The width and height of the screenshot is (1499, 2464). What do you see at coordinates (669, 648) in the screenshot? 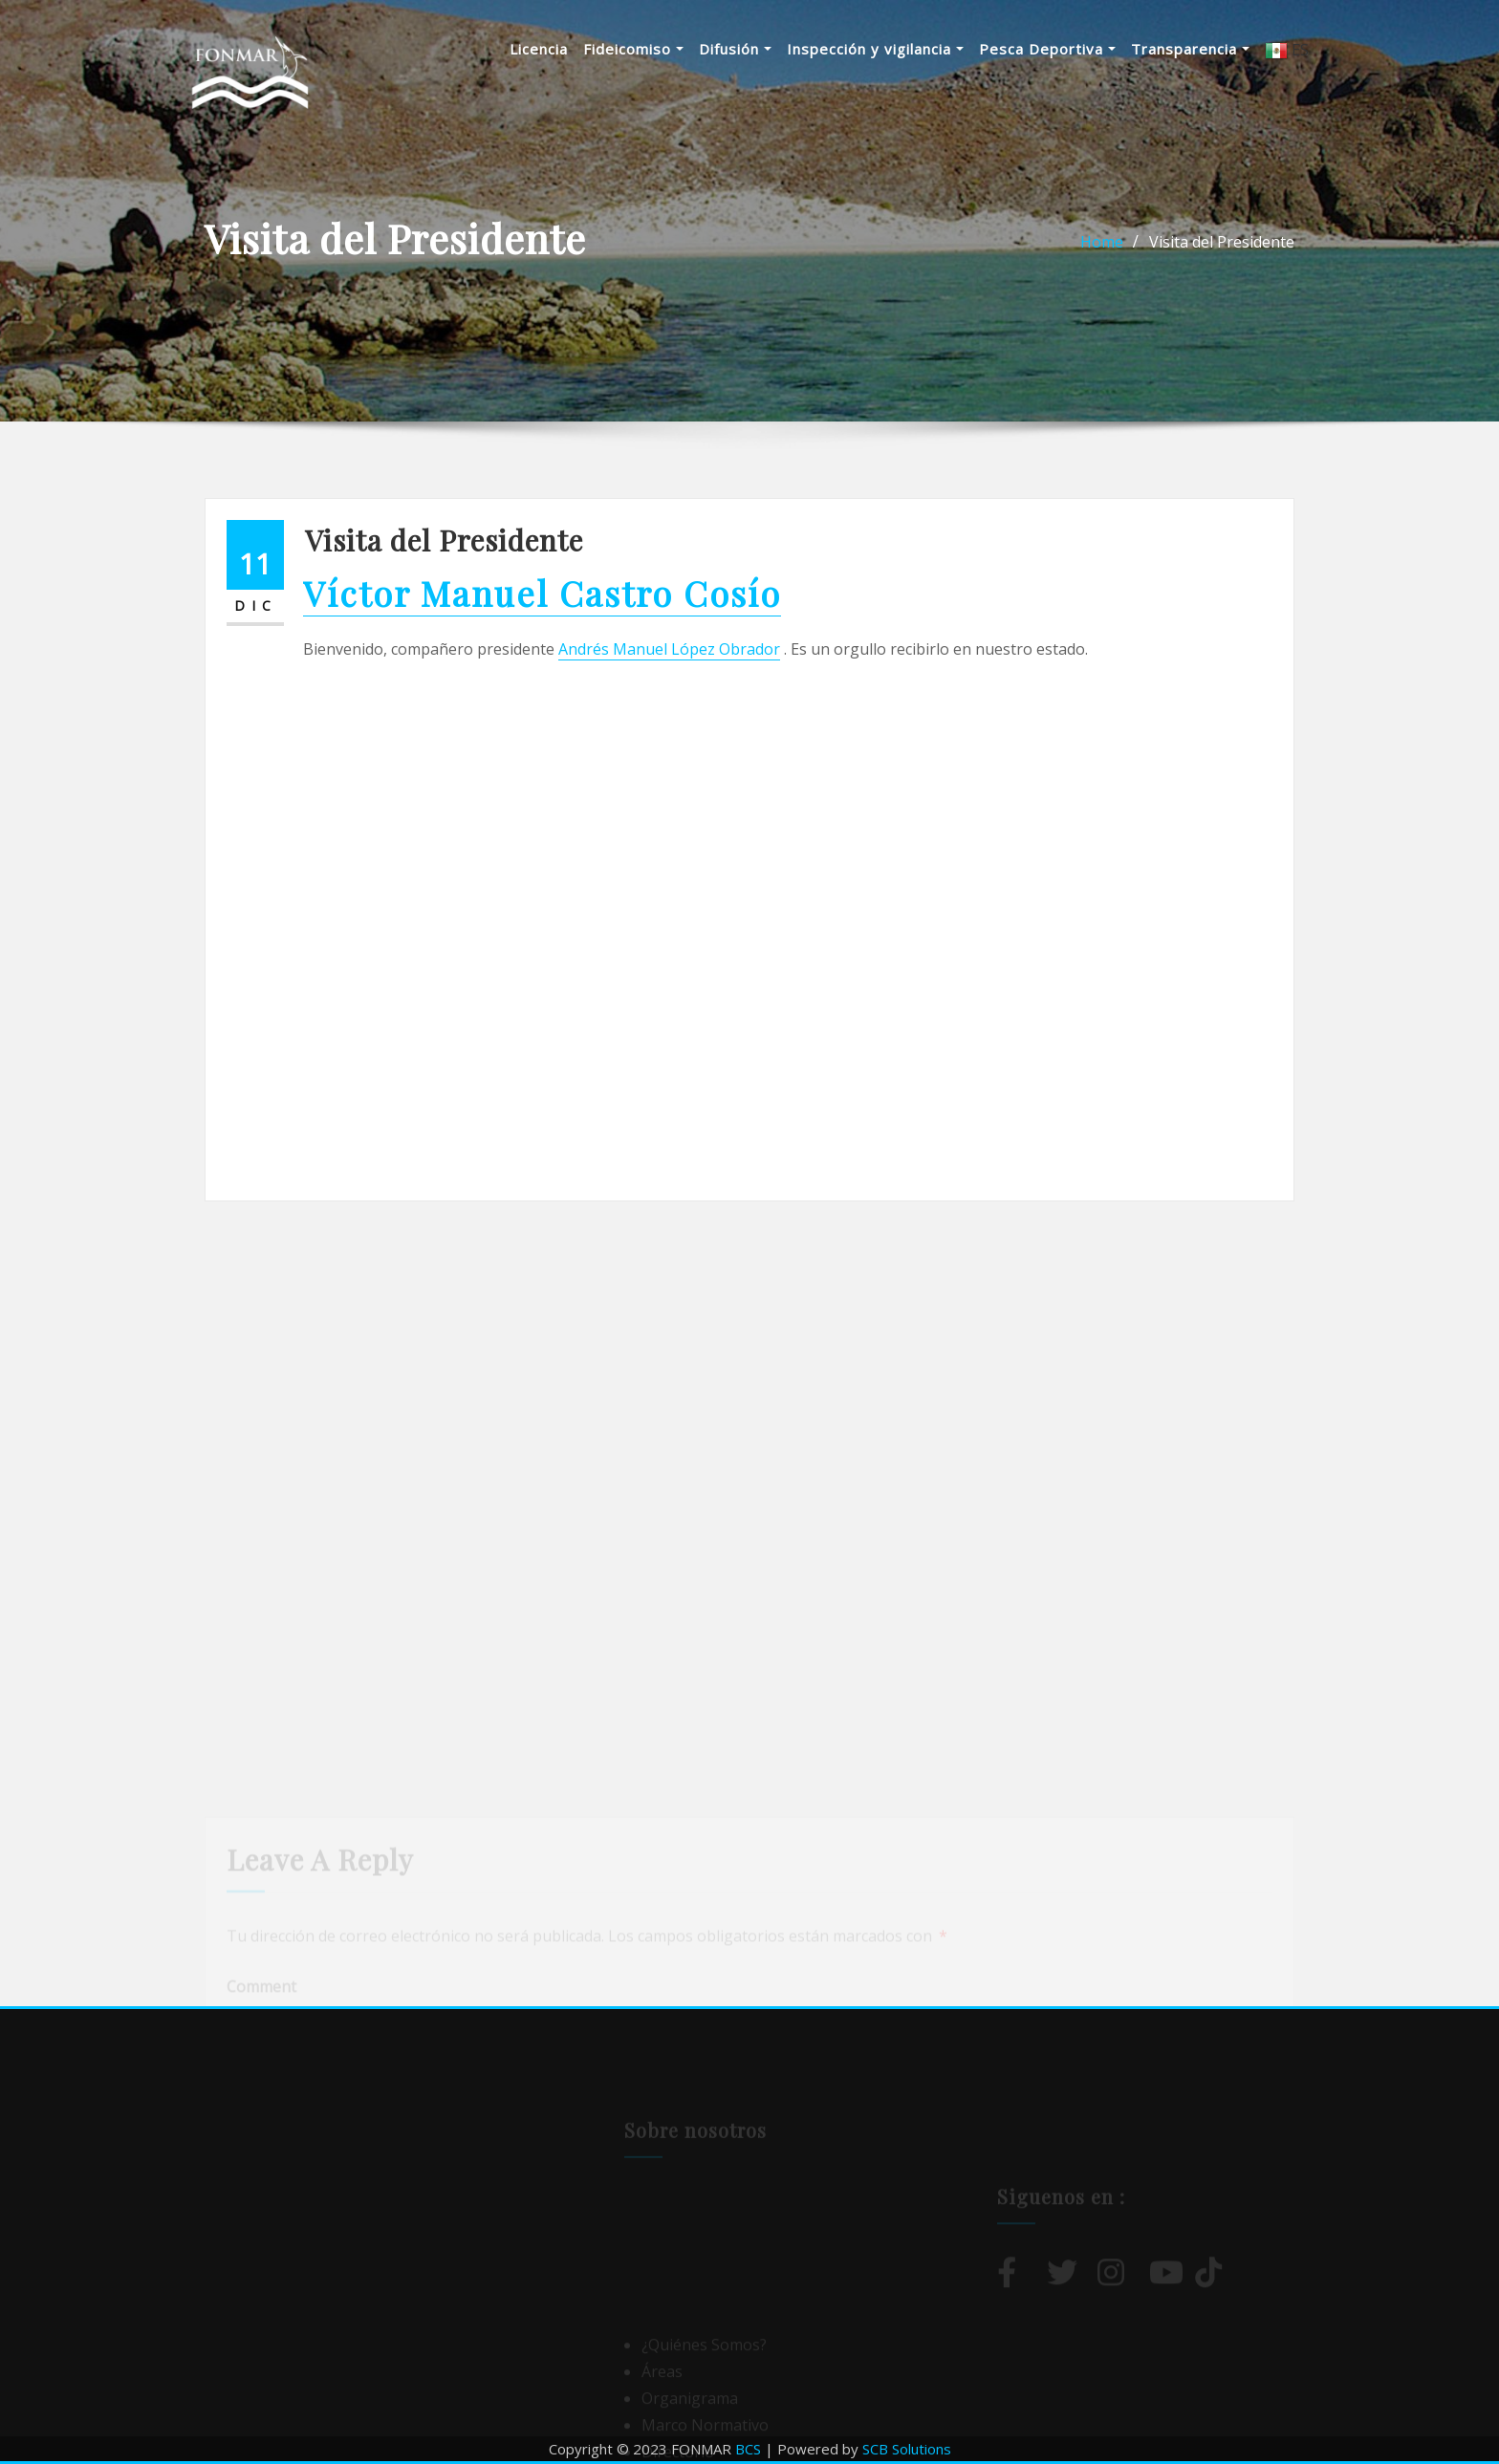
I see `Andrés Manuel López Obrador` at bounding box center [669, 648].